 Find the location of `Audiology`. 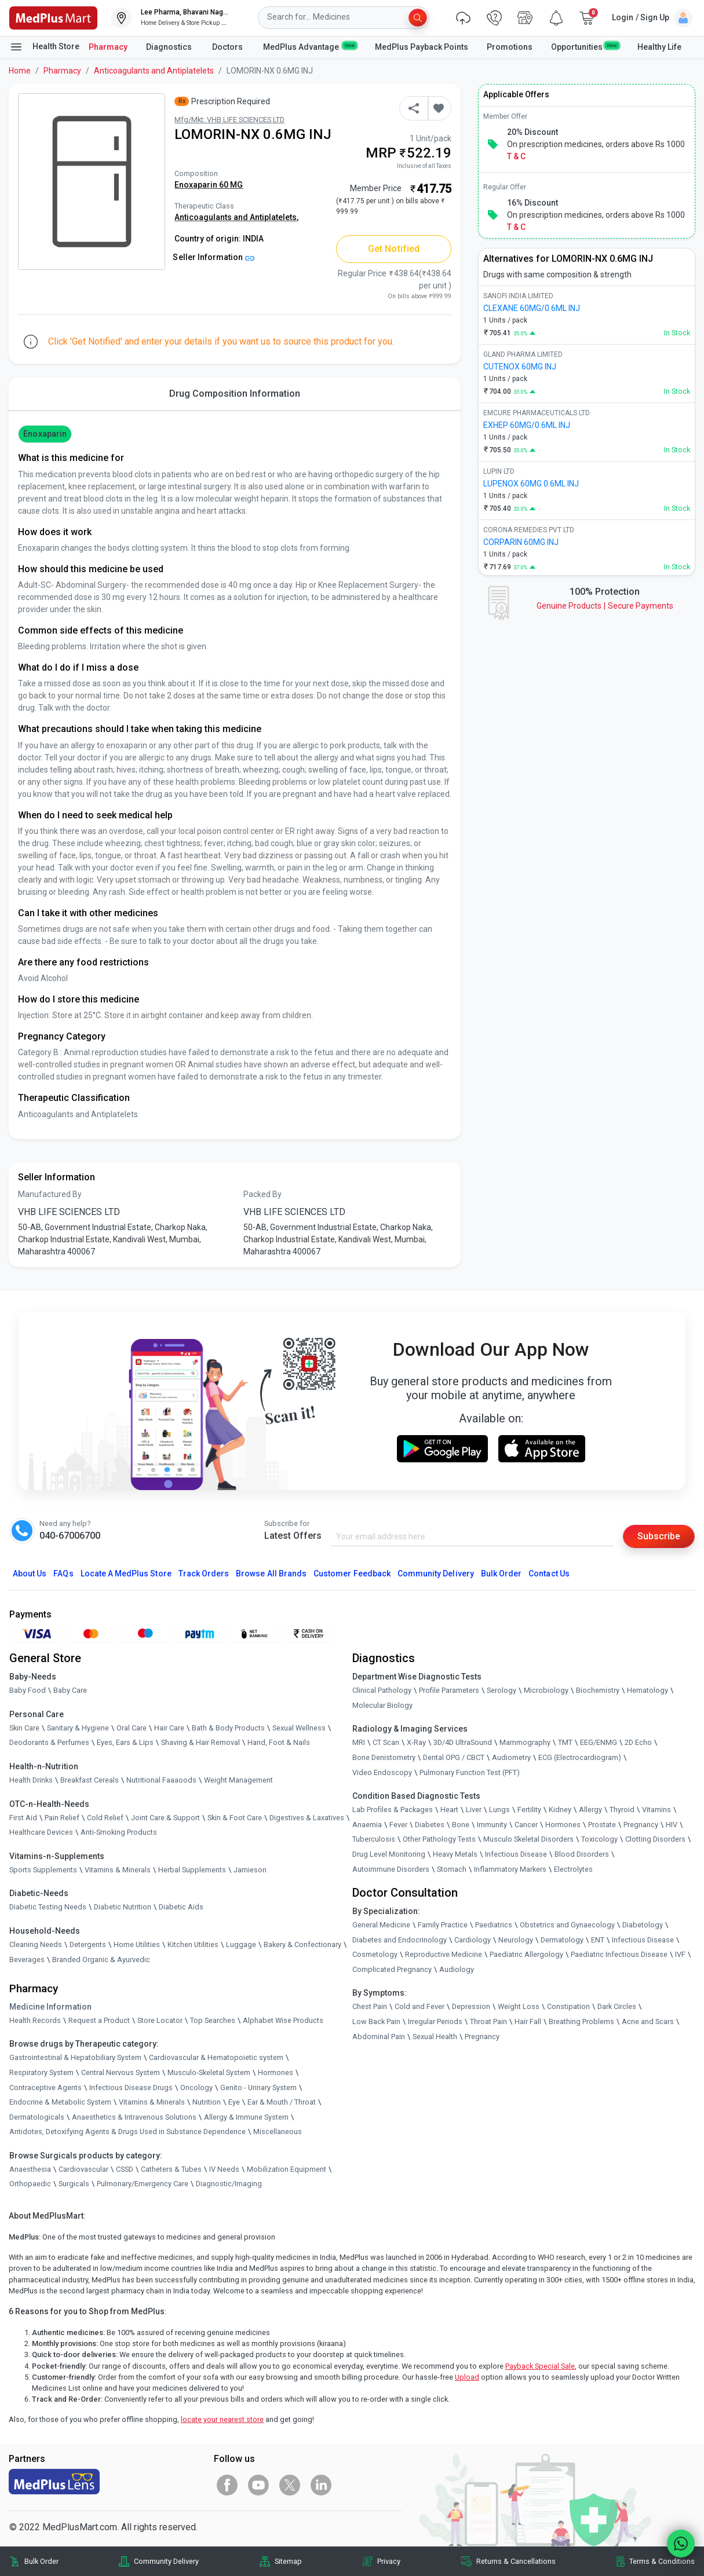

Audiology is located at coordinates (456, 1969).